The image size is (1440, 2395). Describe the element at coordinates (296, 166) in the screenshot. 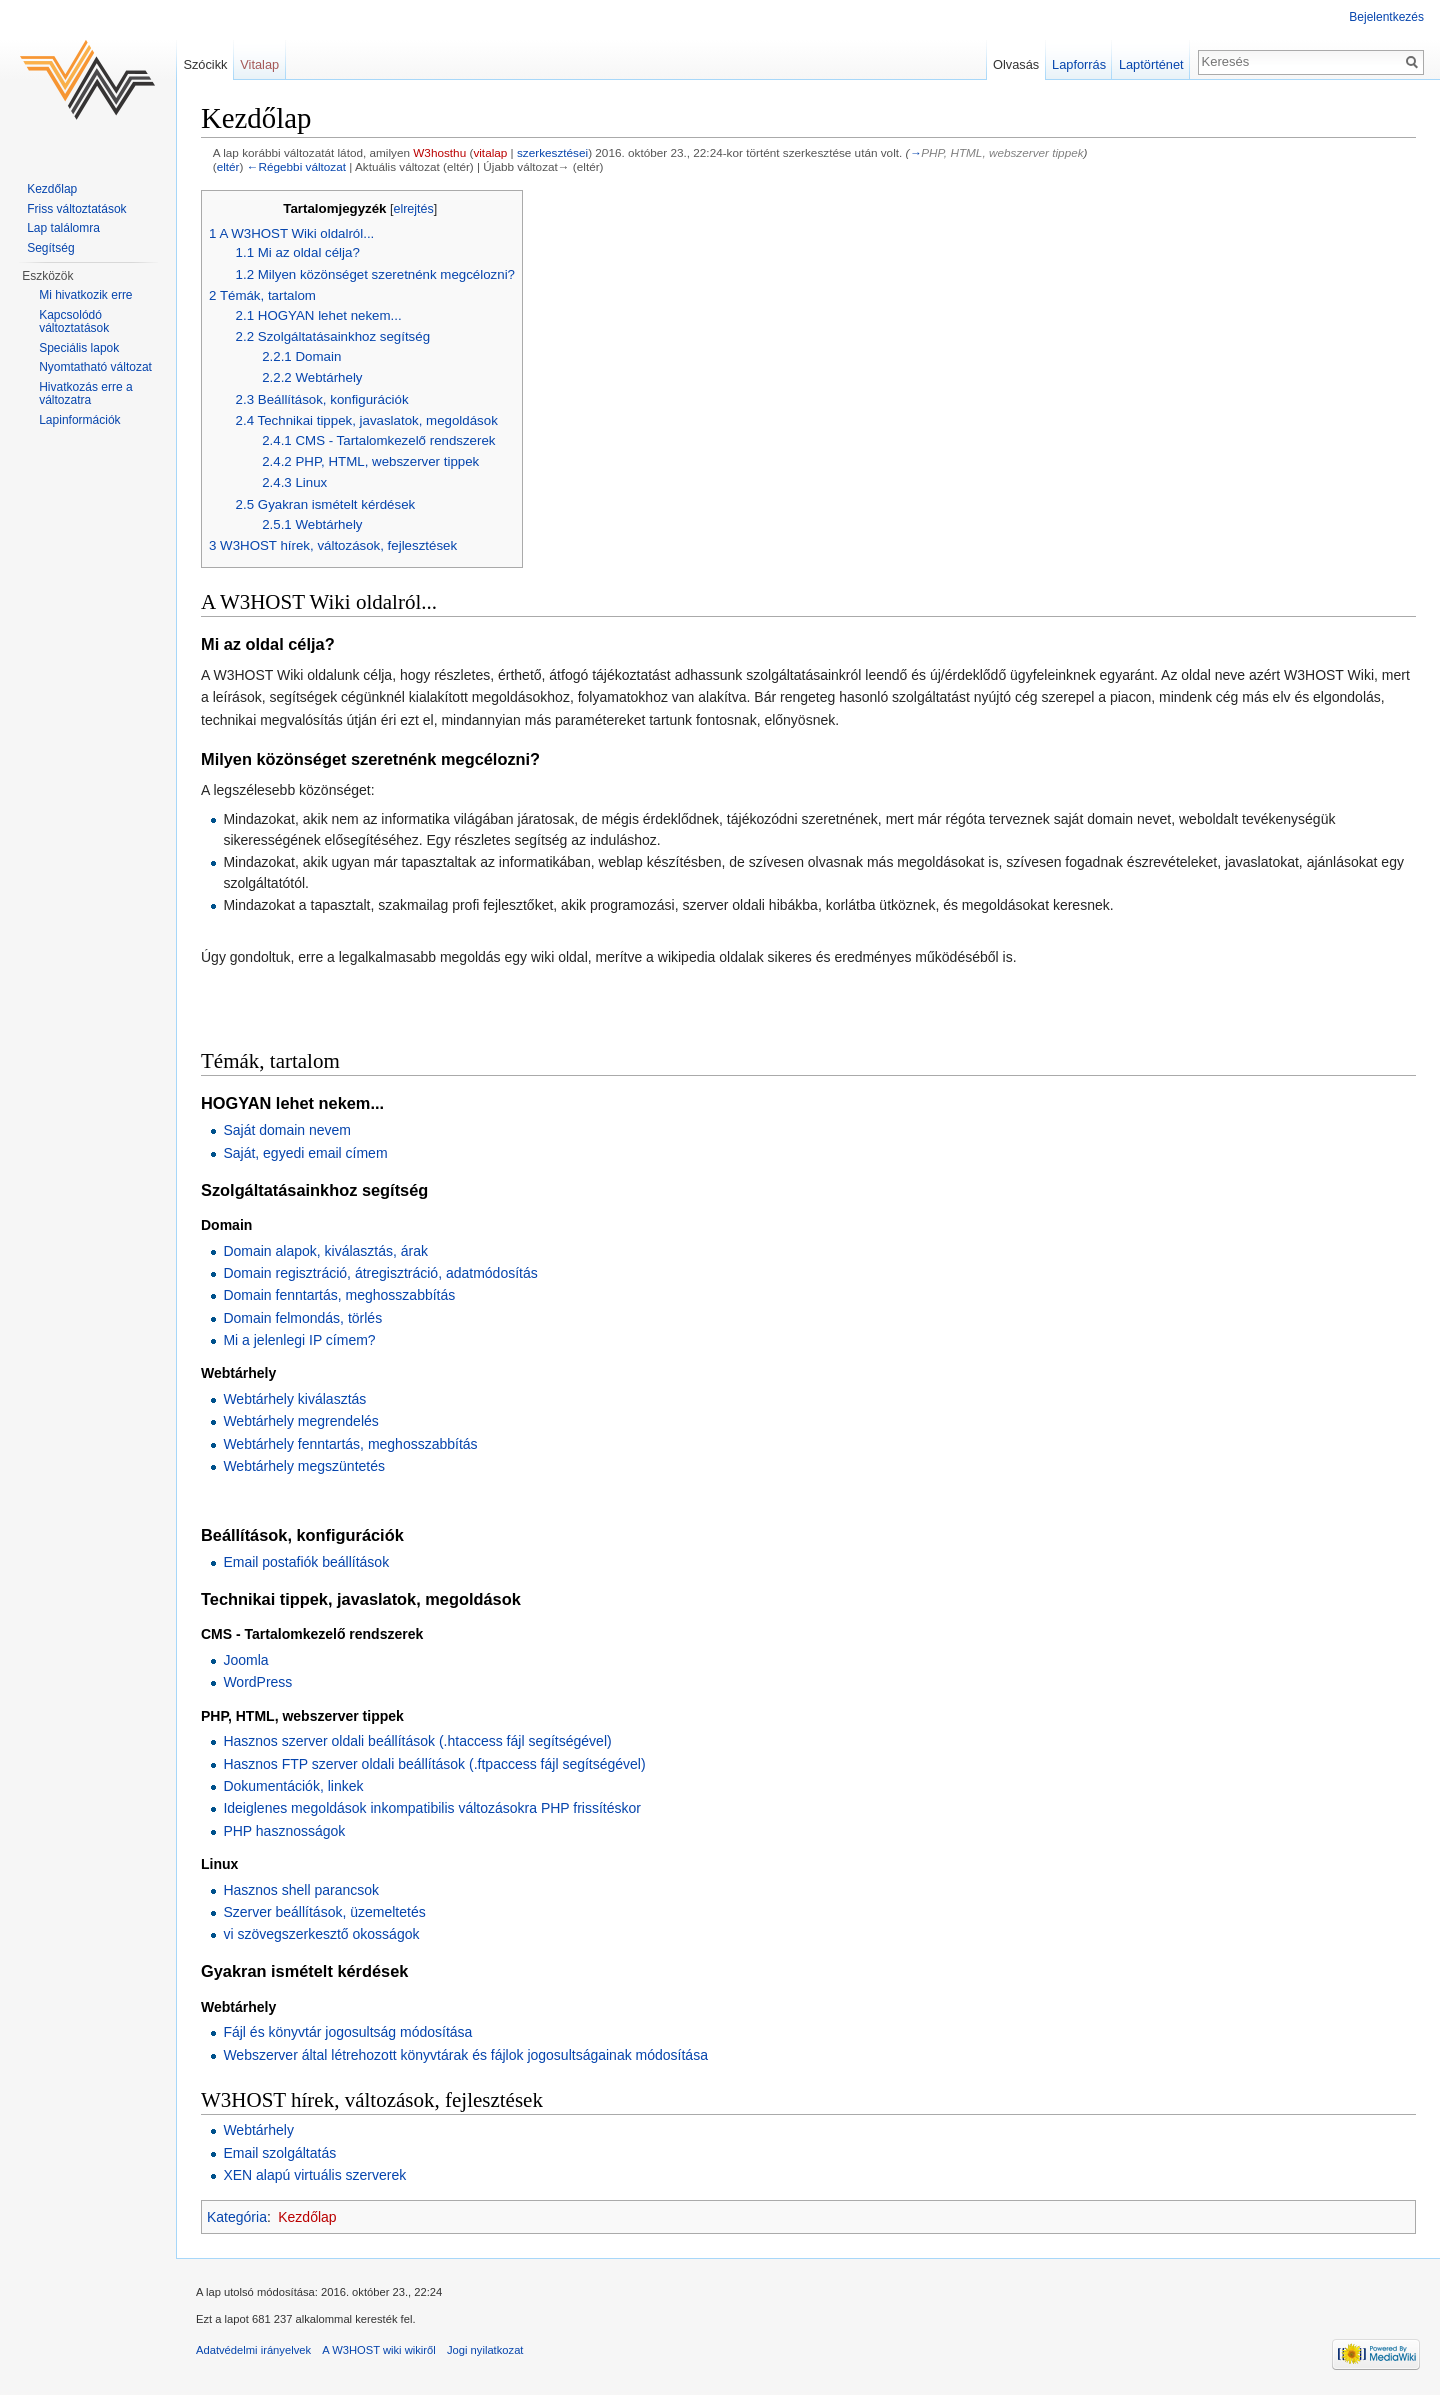

I see `←Régebbi változat` at that location.